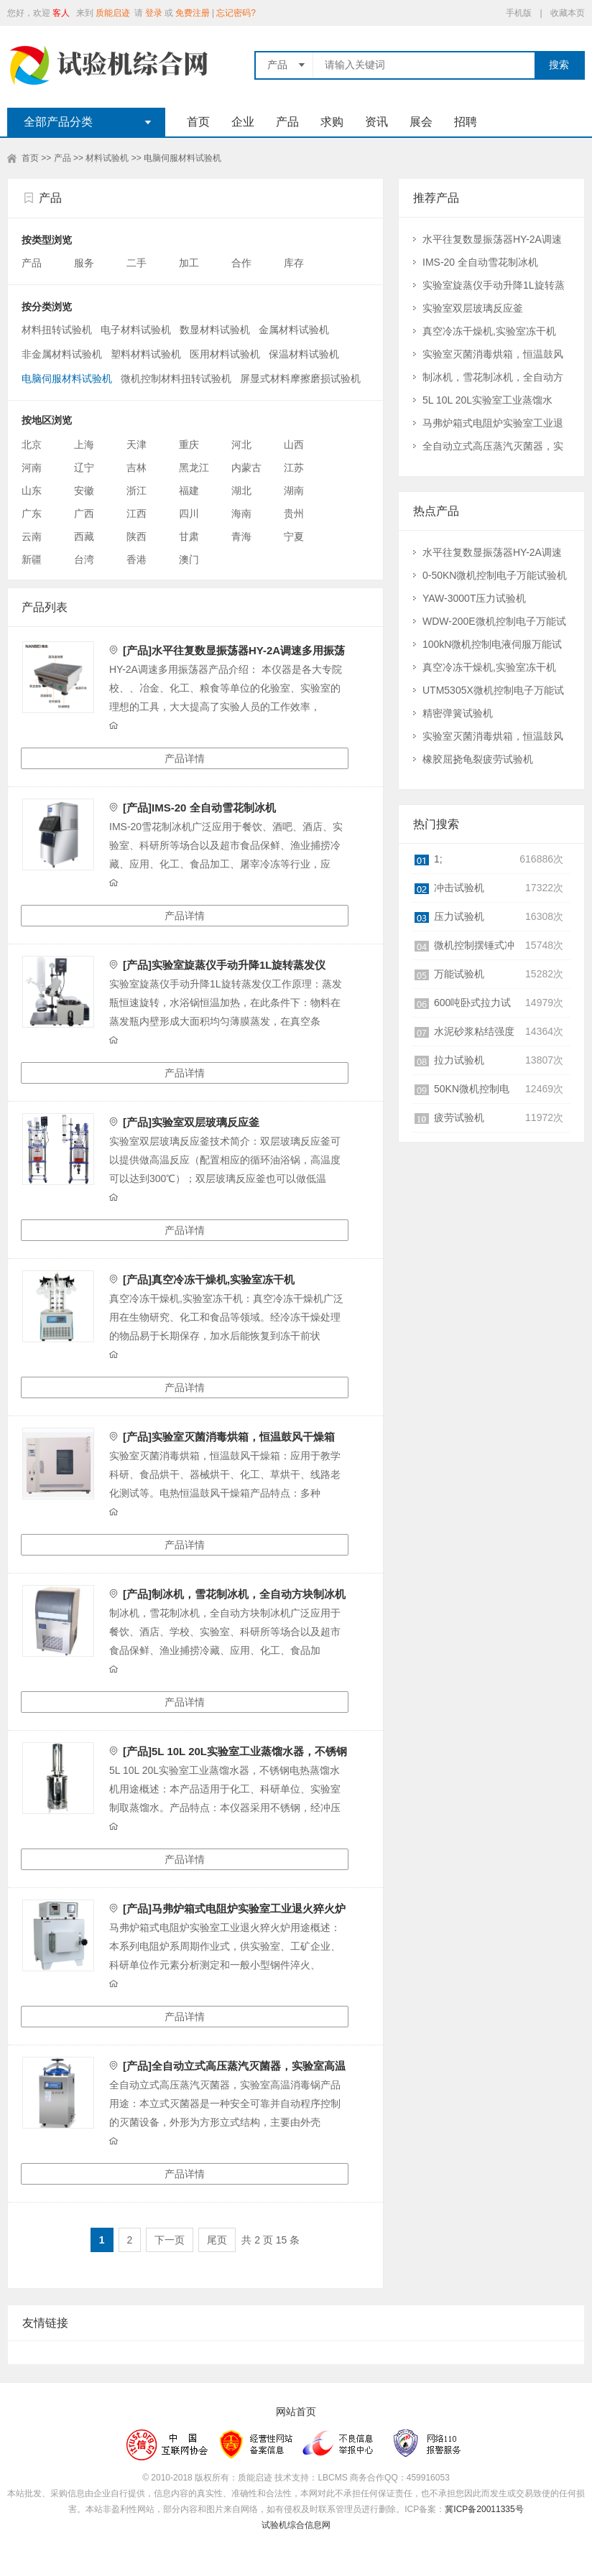 The image size is (592, 2576). I want to click on 湖南, so click(294, 490).